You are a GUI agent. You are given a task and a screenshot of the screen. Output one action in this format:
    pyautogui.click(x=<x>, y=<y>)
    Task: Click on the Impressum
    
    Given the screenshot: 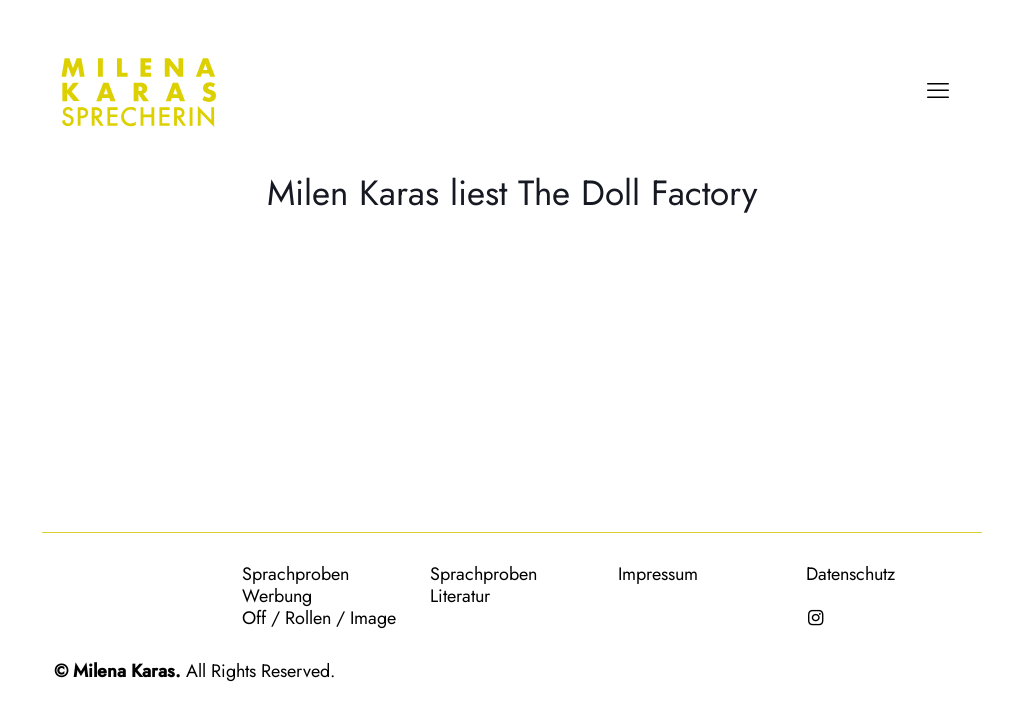 What is the action you would take?
    pyautogui.click(x=658, y=574)
    